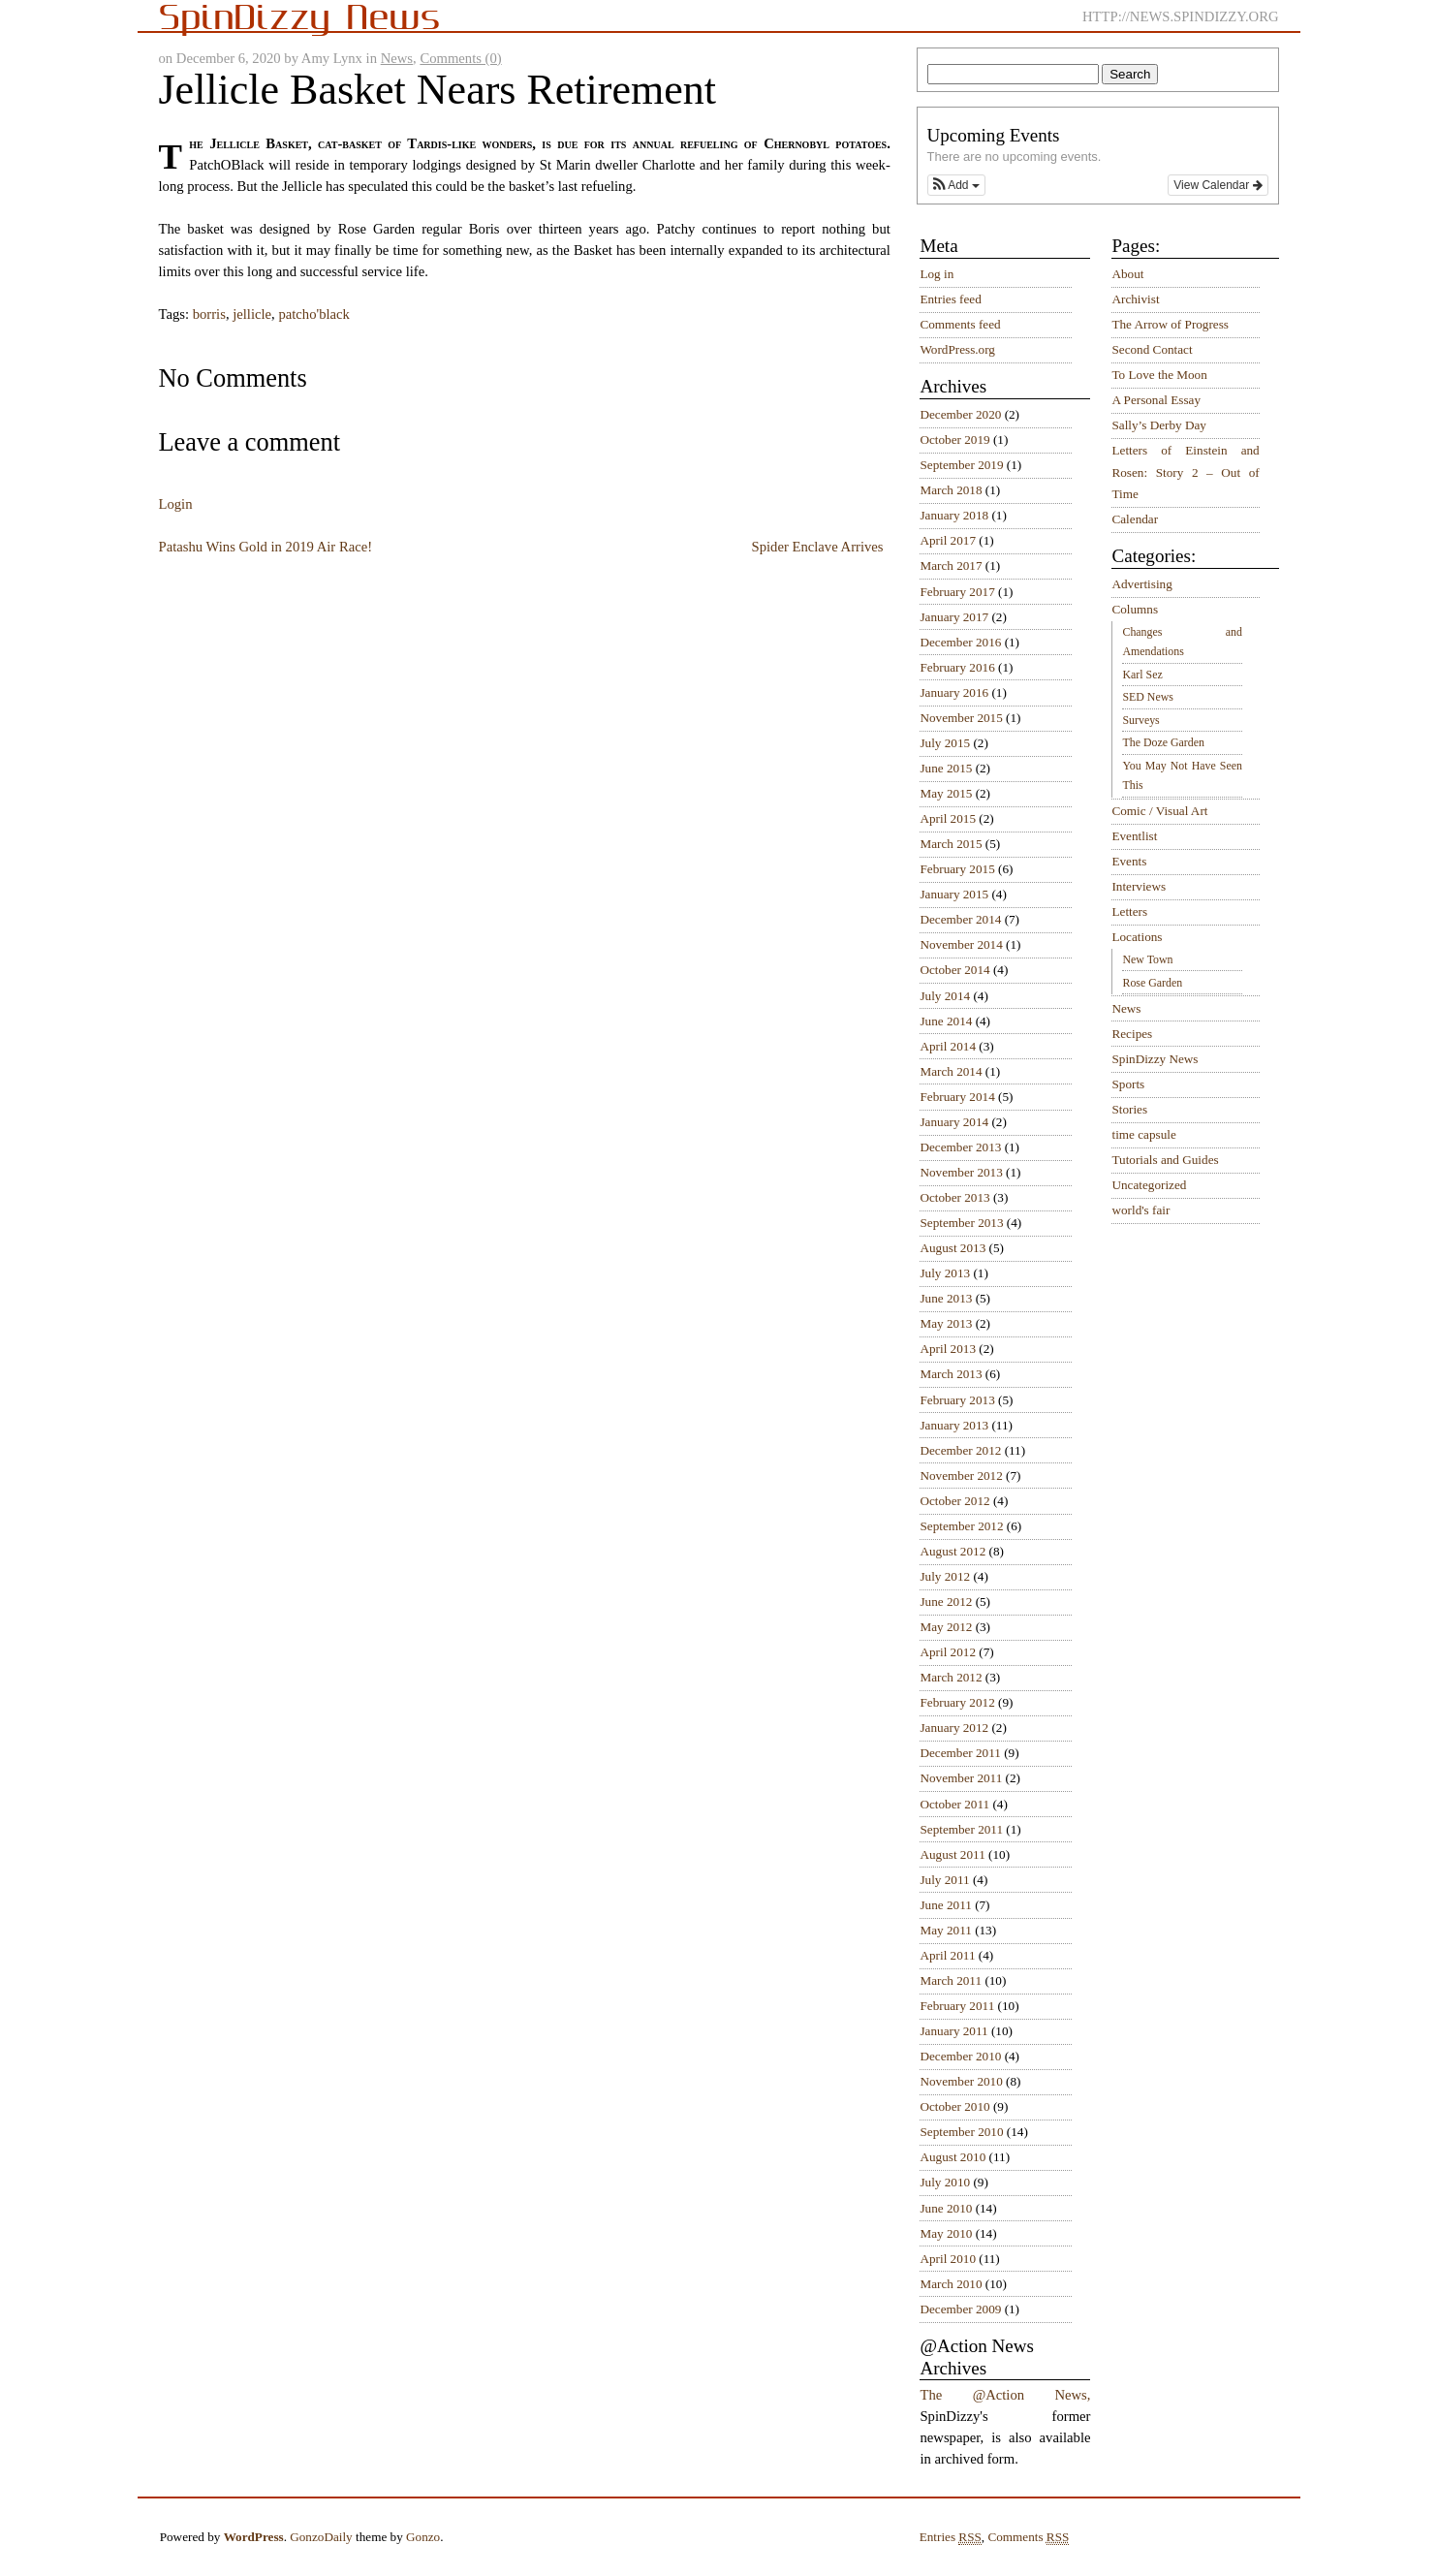 This screenshot has width=1437, height=2576. Describe the element at coordinates (945, 996) in the screenshot. I see `July 2014` at that location.